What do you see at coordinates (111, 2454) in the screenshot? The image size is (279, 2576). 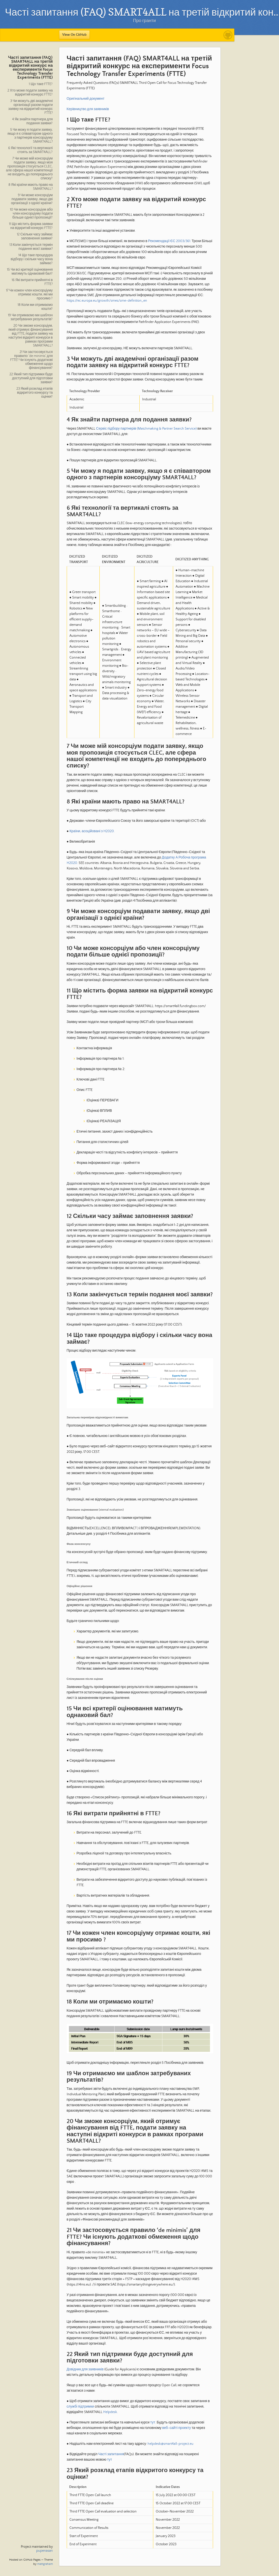 I see `Часті запитання` at bounding box center [111, 2454].